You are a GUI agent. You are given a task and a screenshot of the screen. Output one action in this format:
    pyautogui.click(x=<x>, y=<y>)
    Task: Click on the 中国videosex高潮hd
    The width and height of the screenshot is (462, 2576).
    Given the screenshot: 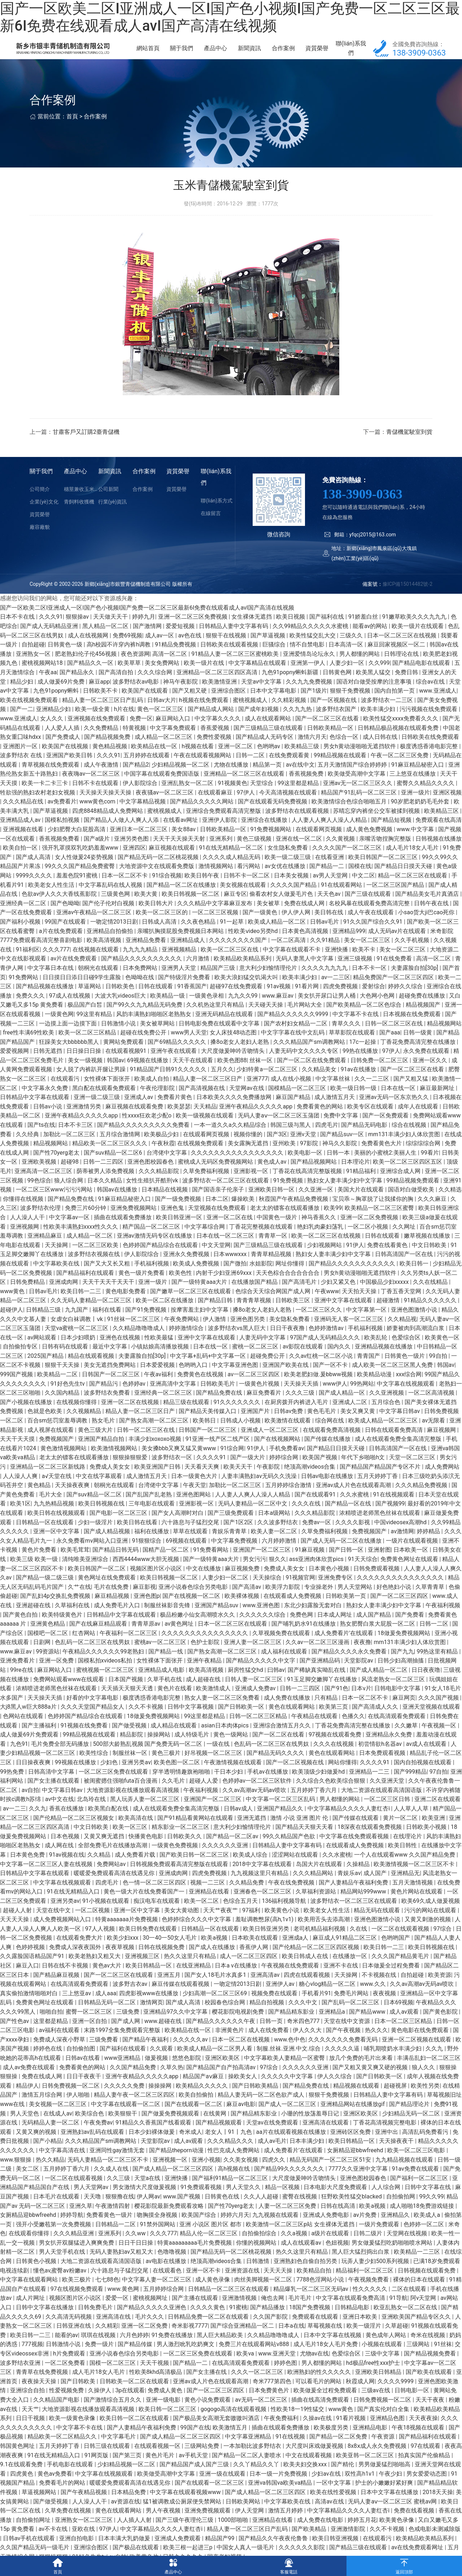 What is the action you would take?
    pyautogui.click(x=401, y=1536)
    